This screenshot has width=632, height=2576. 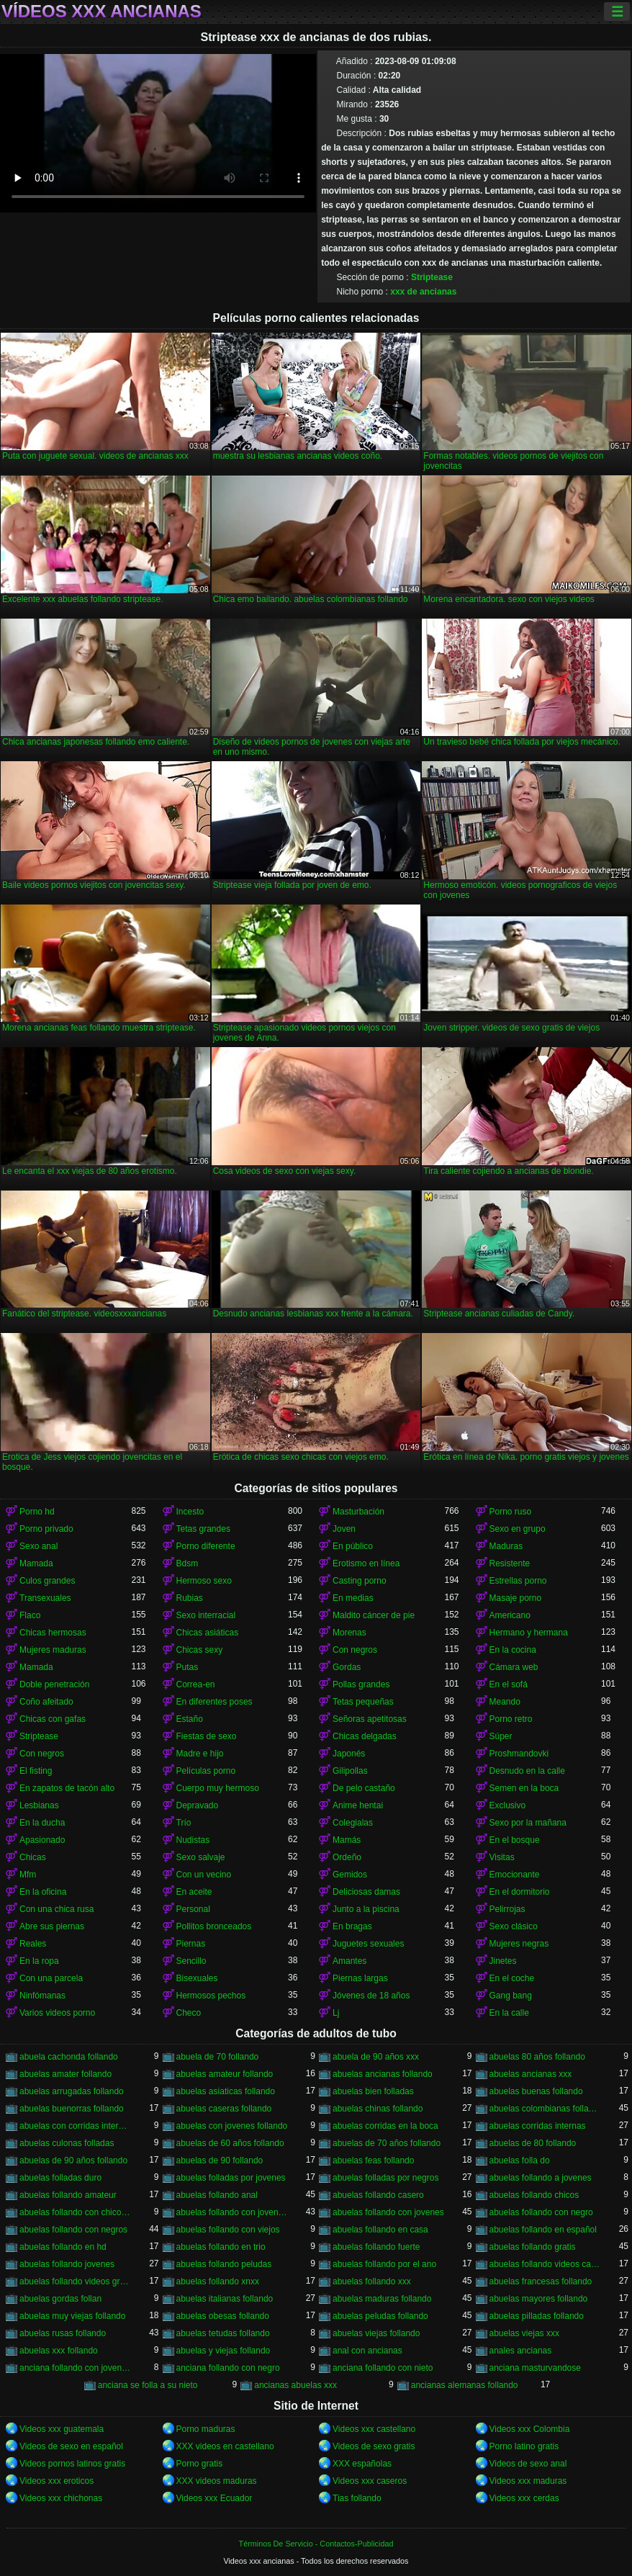 What do you see at coordinates (376, 2247) in the screenshot?
I see `abuelas follando fuerte` at bounding box center [376, 2247].